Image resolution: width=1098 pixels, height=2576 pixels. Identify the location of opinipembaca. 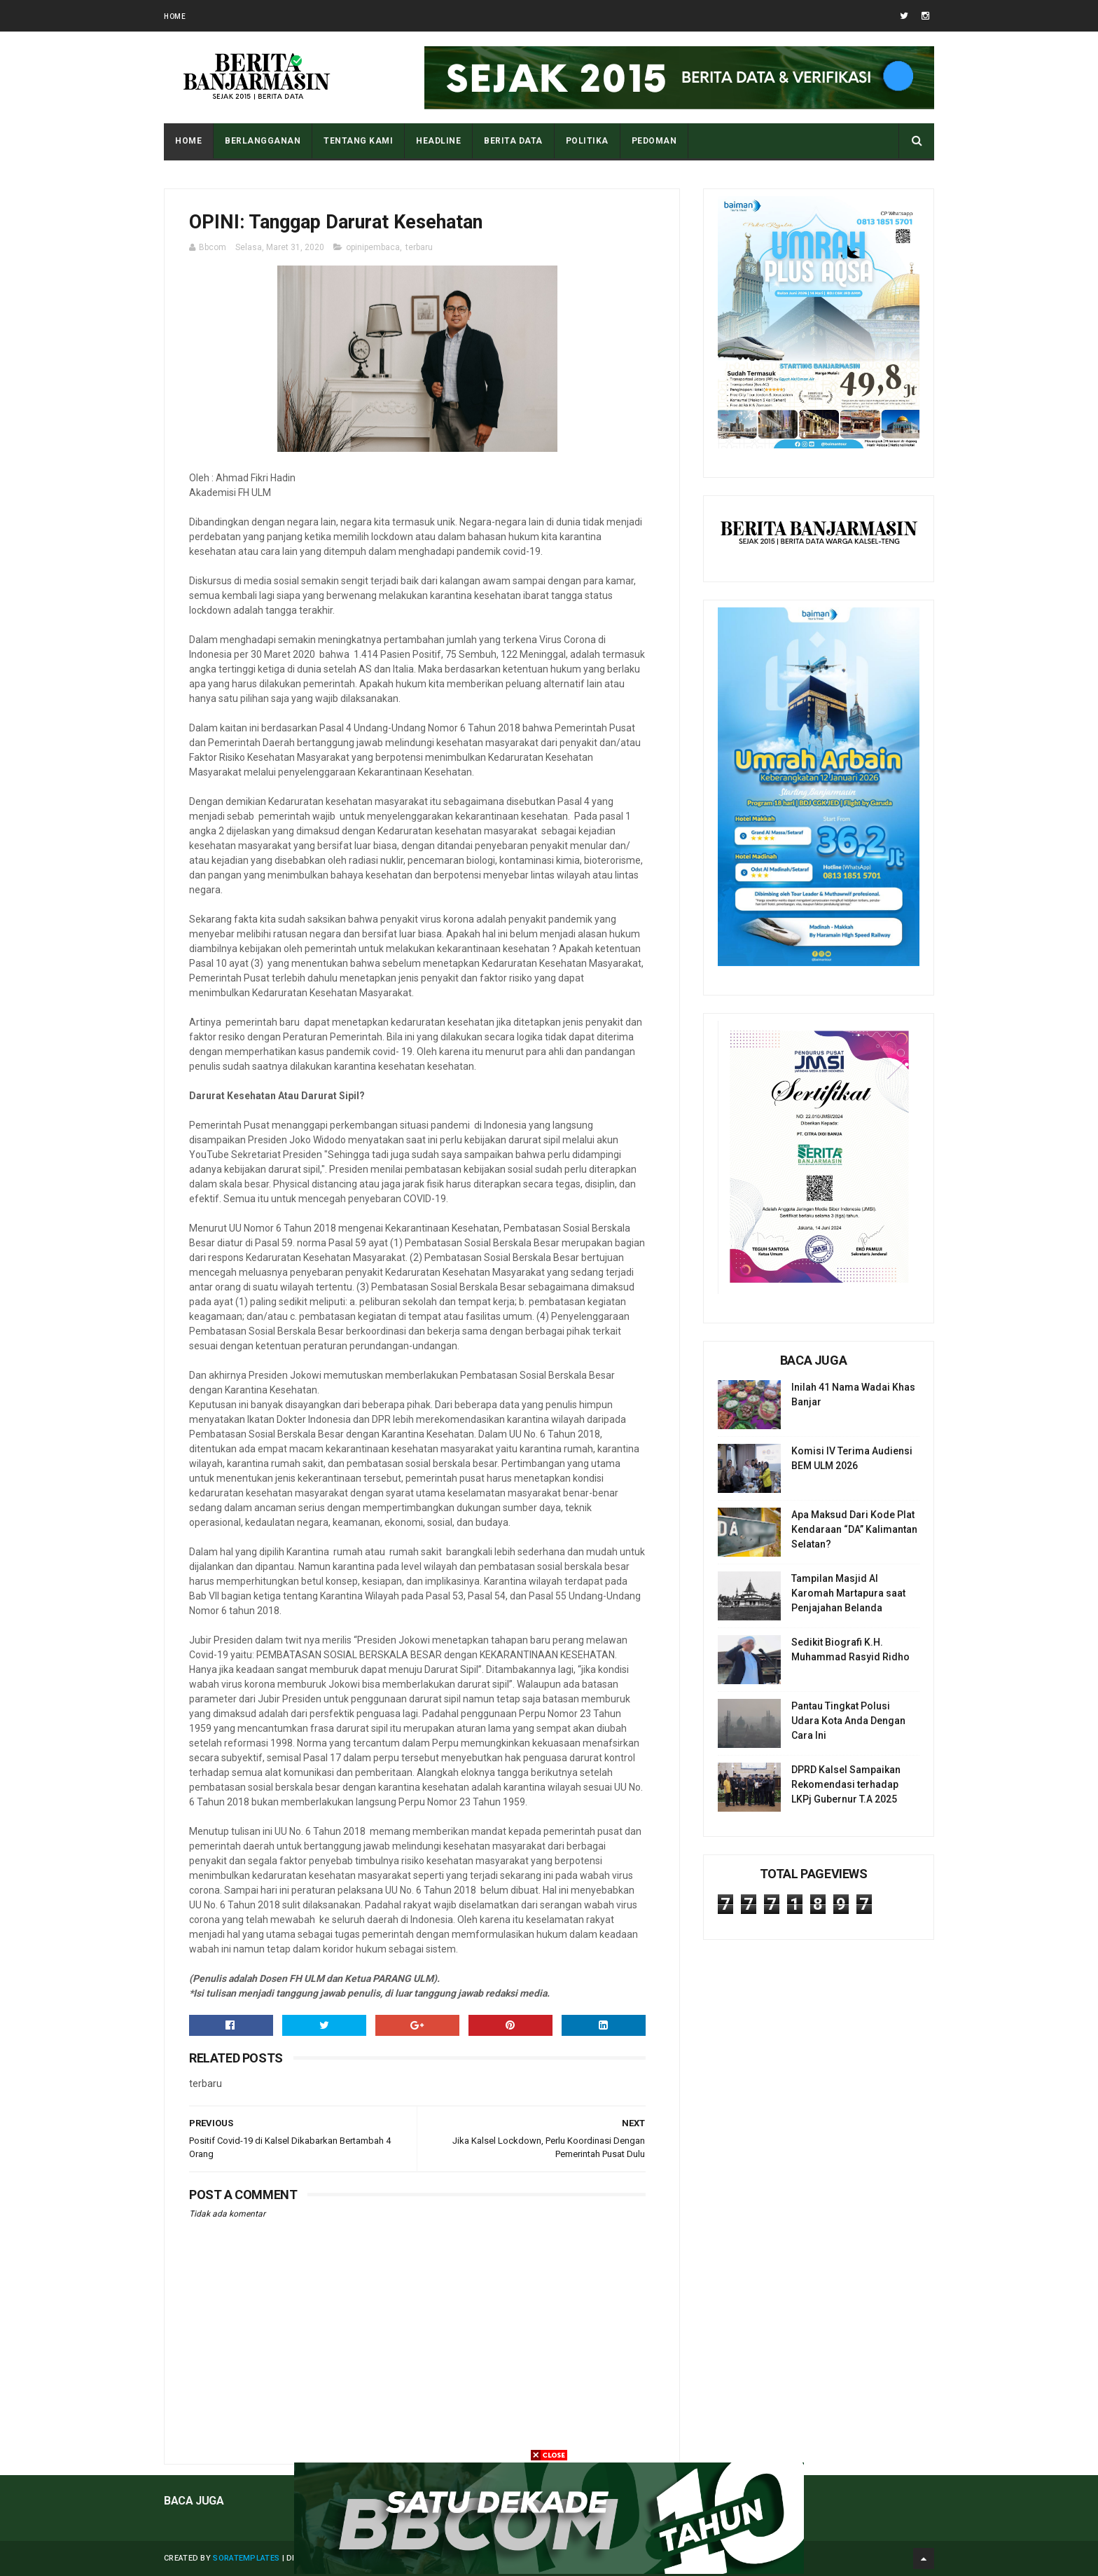
(373, 247).